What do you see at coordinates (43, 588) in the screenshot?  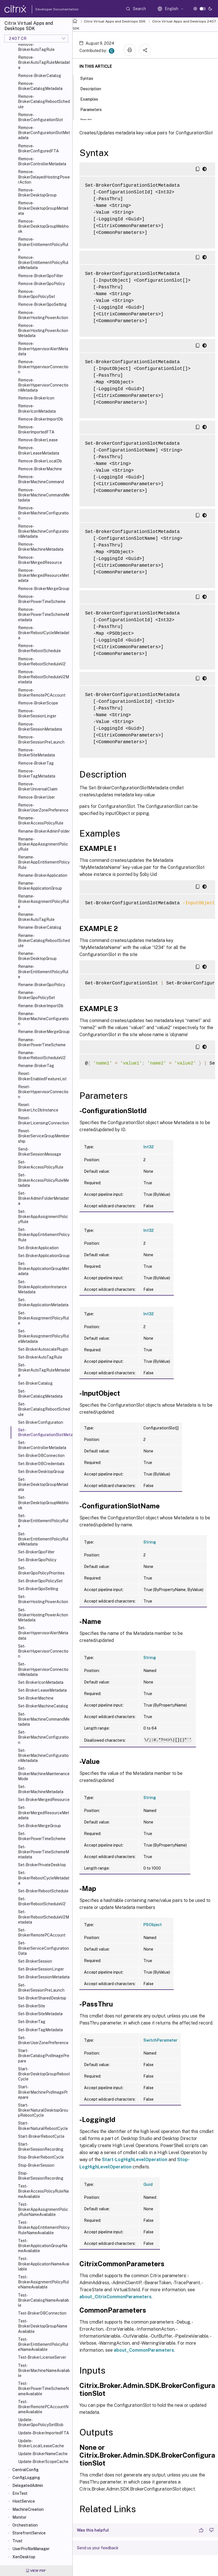 I see `Remove-BrokerMergeGroup` at bounding box center [43, 588].